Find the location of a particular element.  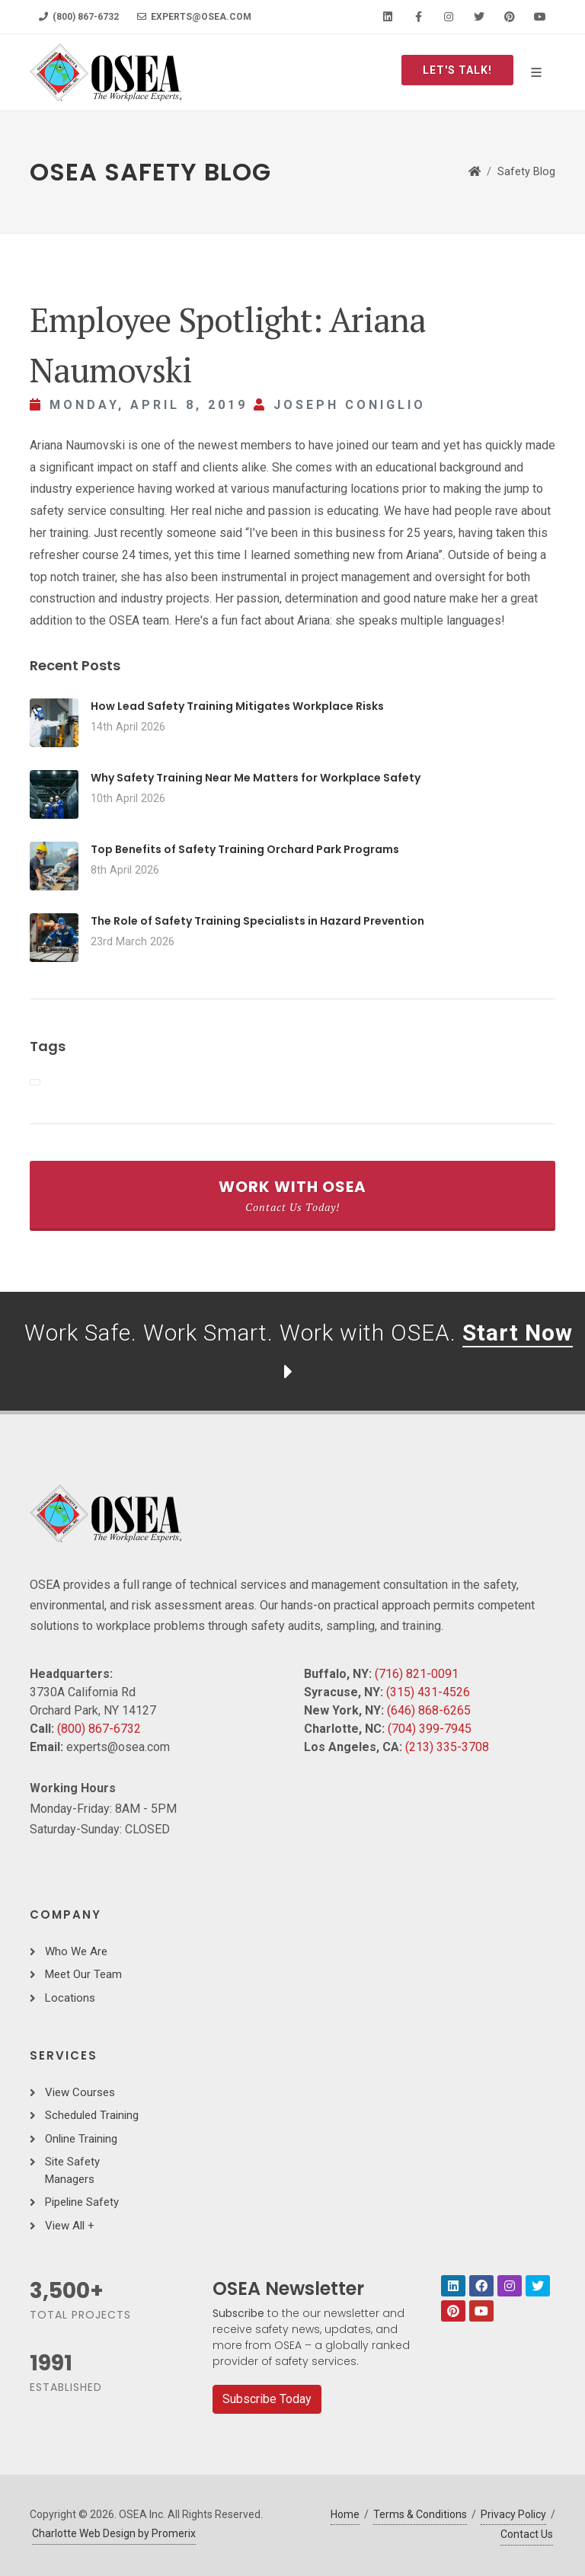

View All + is located at coordinates (69, 2225).